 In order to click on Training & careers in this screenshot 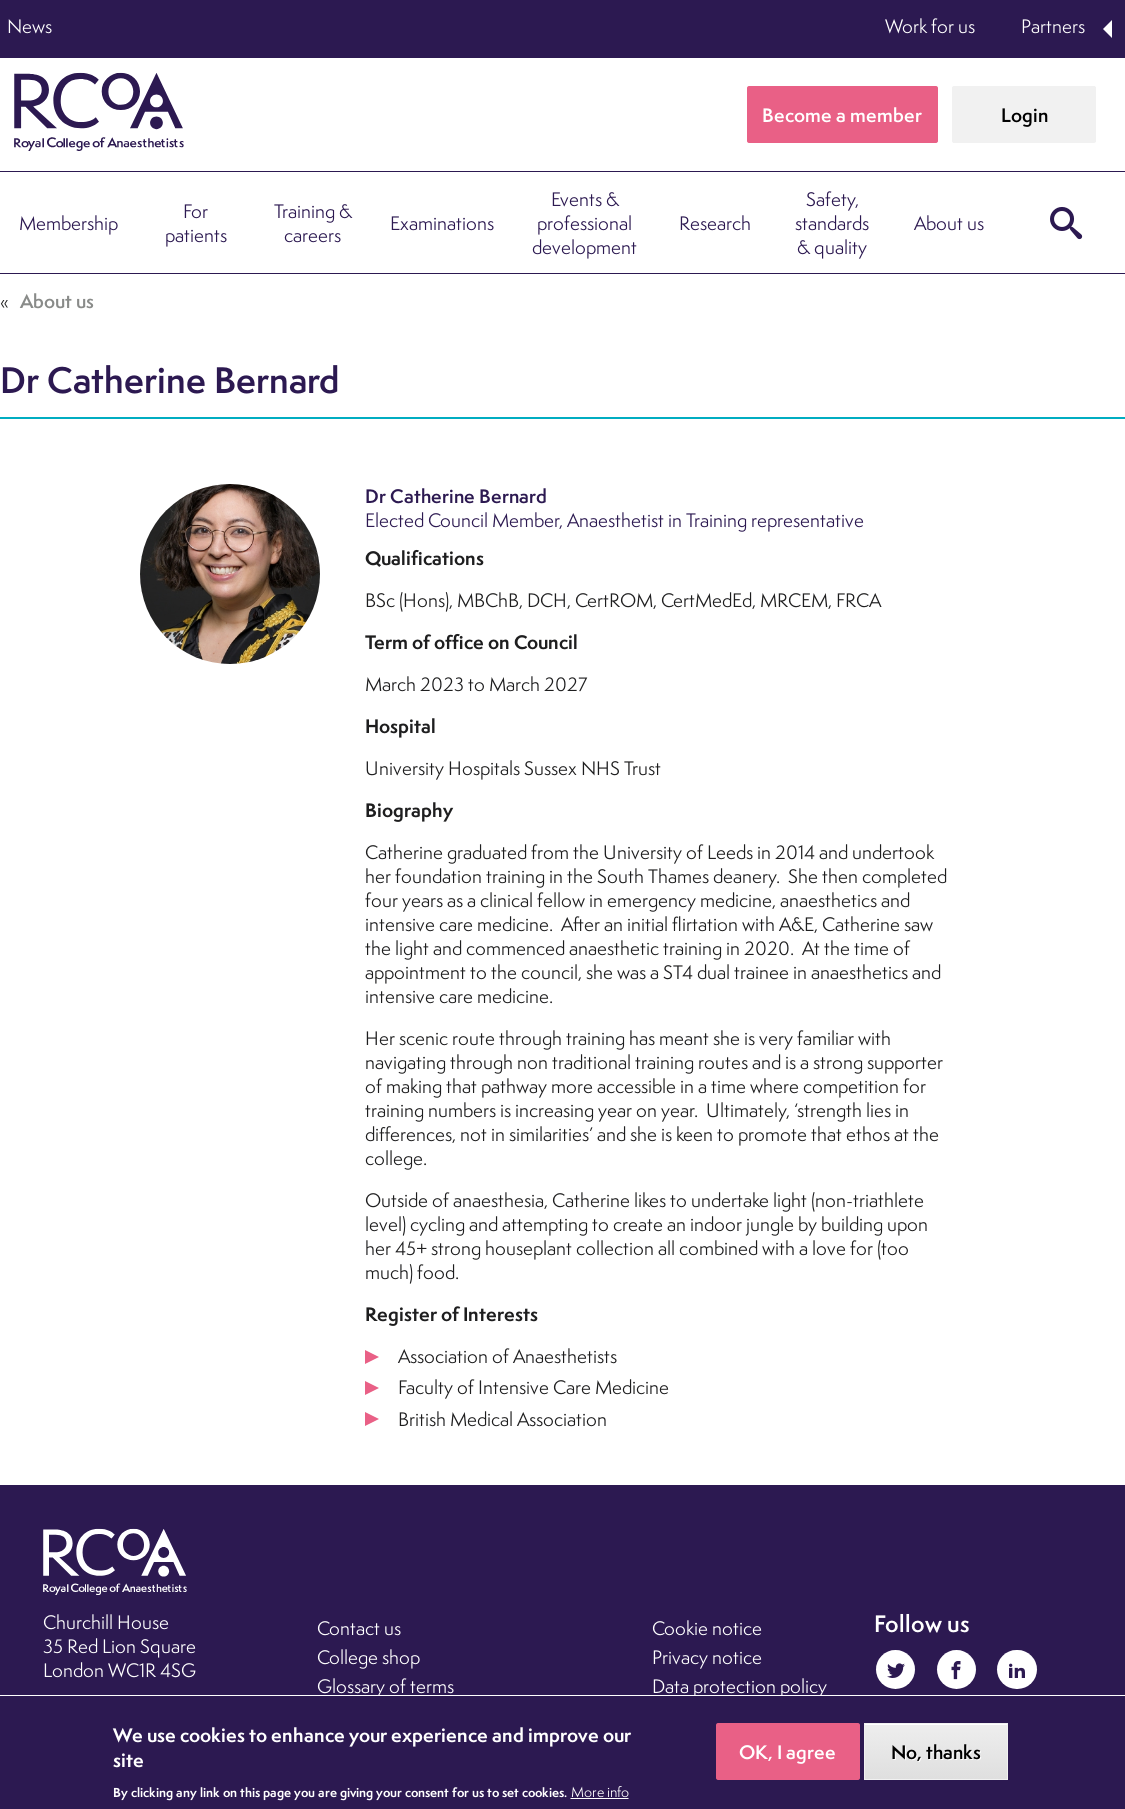, I will do `click(313, 223)`.